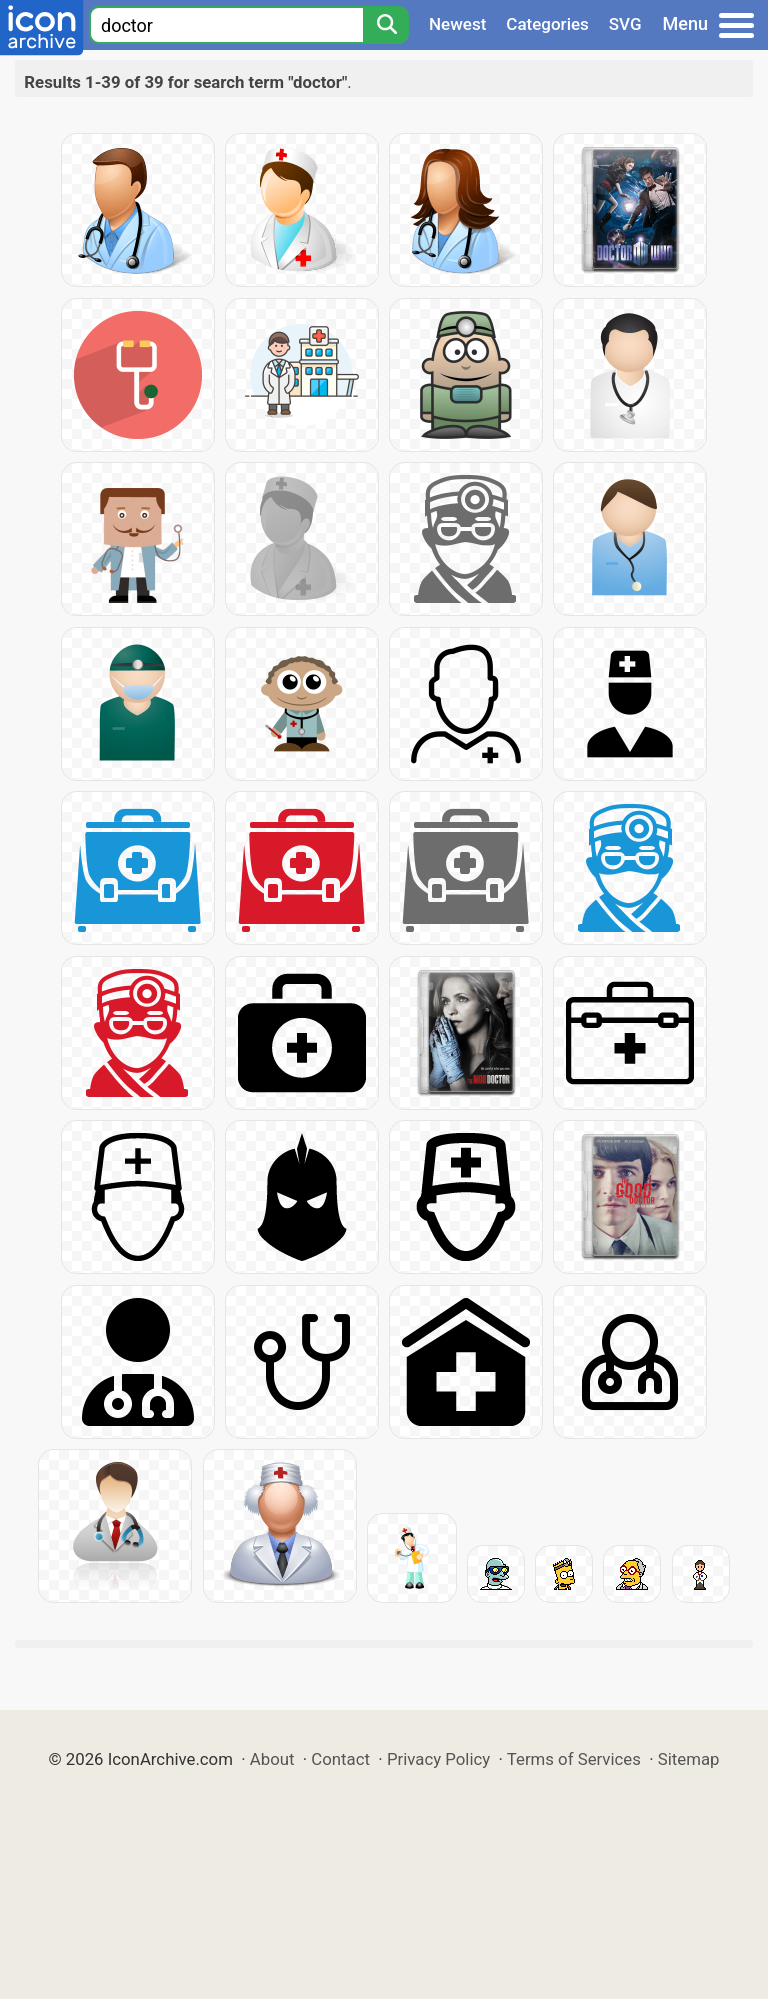  Describe the element at coordinates (340, 1759) in the screenshot. I see `Contact` at that location.